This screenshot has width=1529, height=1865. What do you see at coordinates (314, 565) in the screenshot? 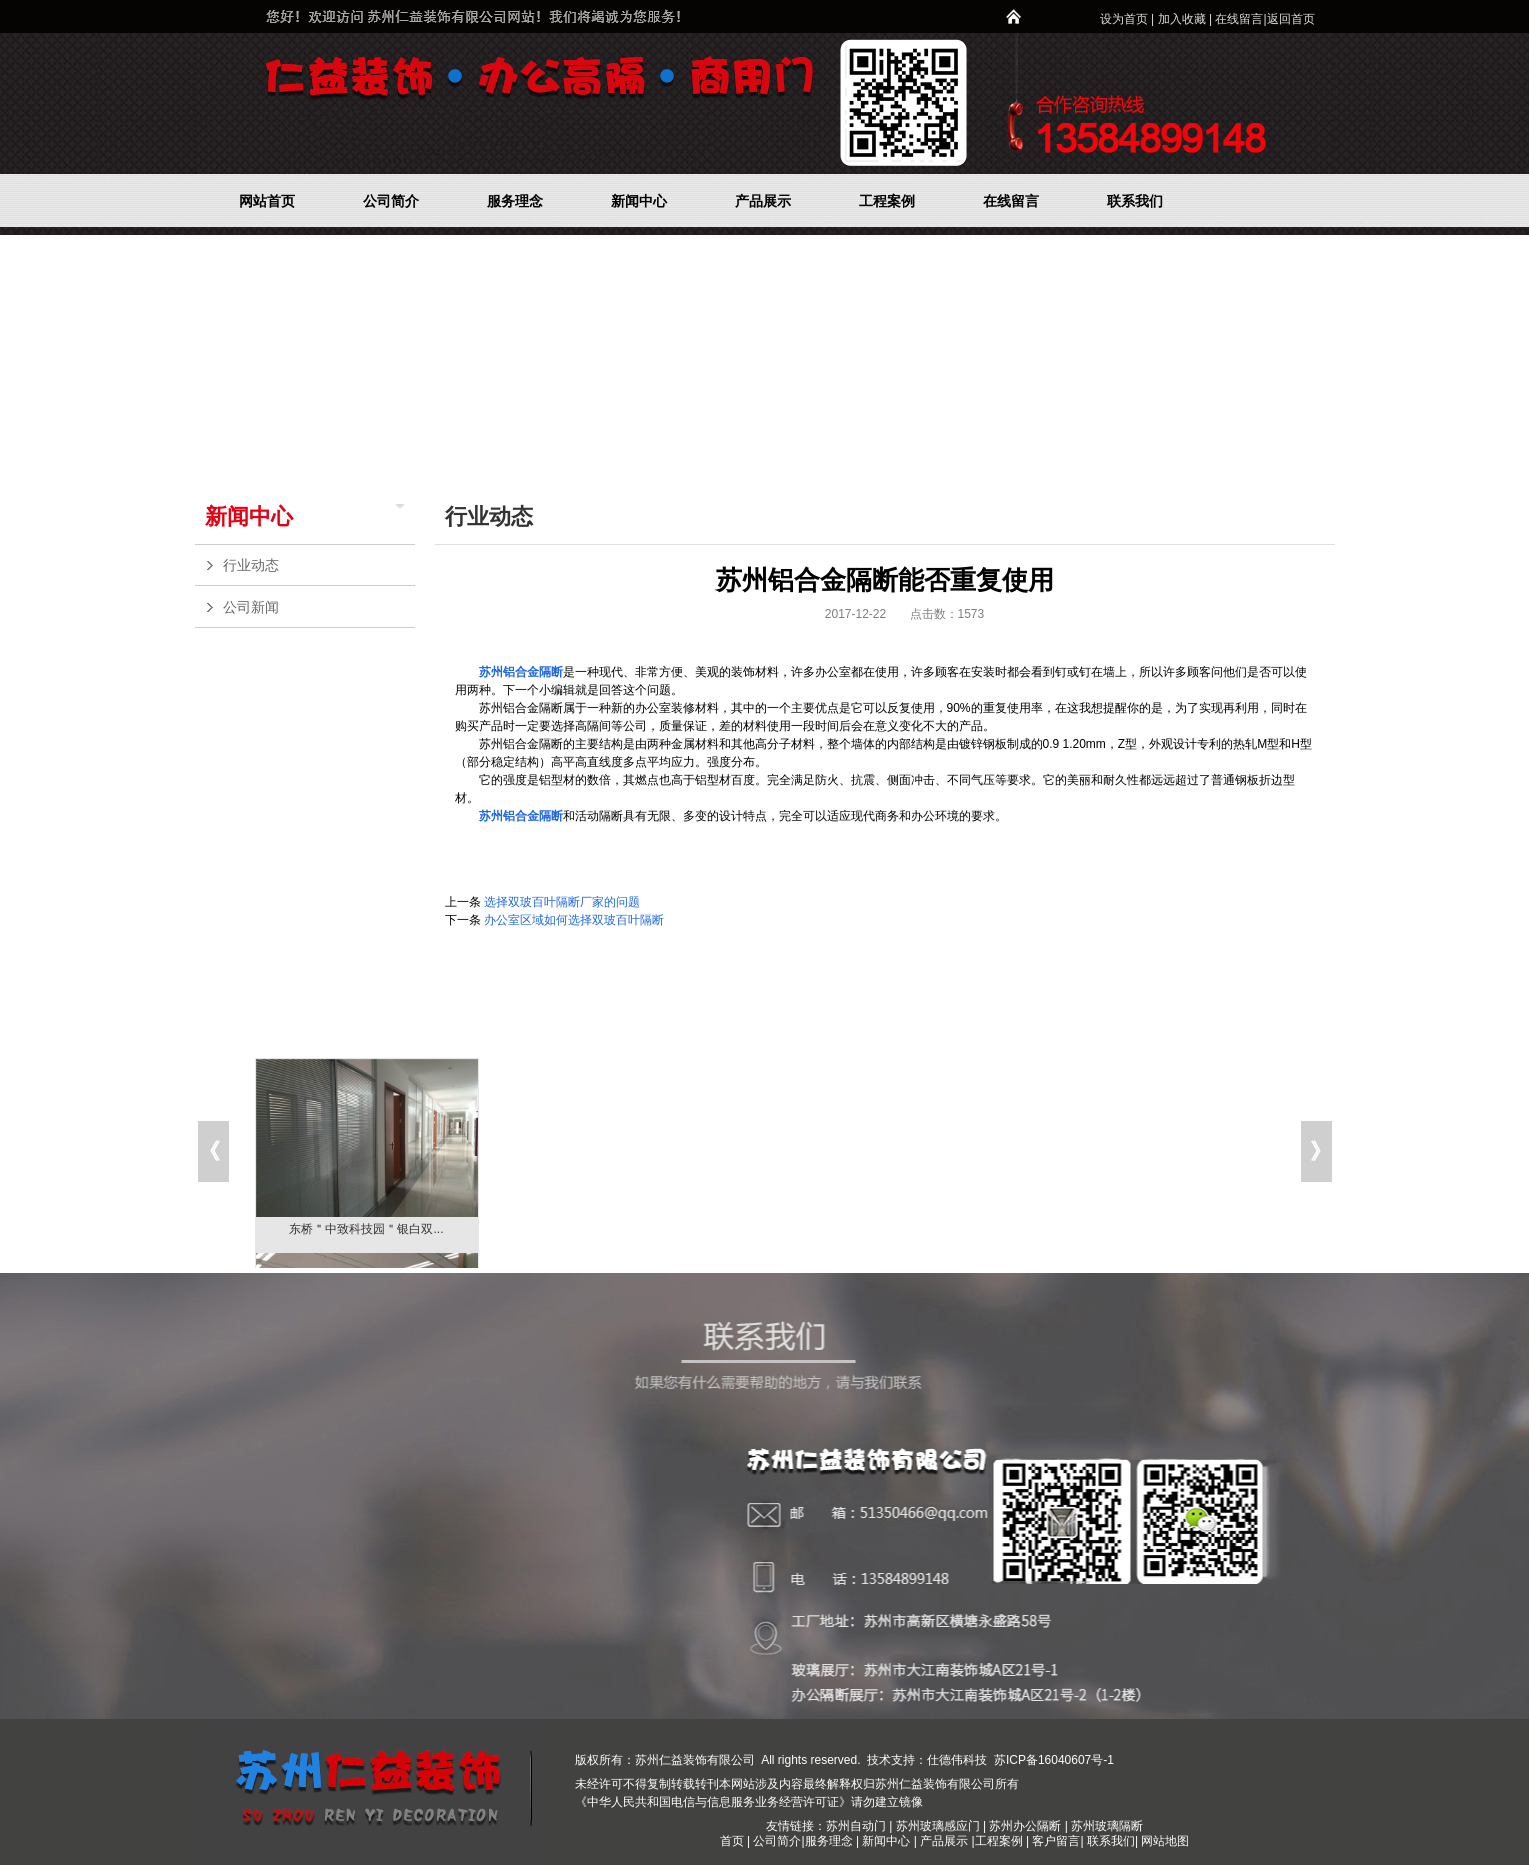
I see `行业动态` at bounding box center [314, 565].